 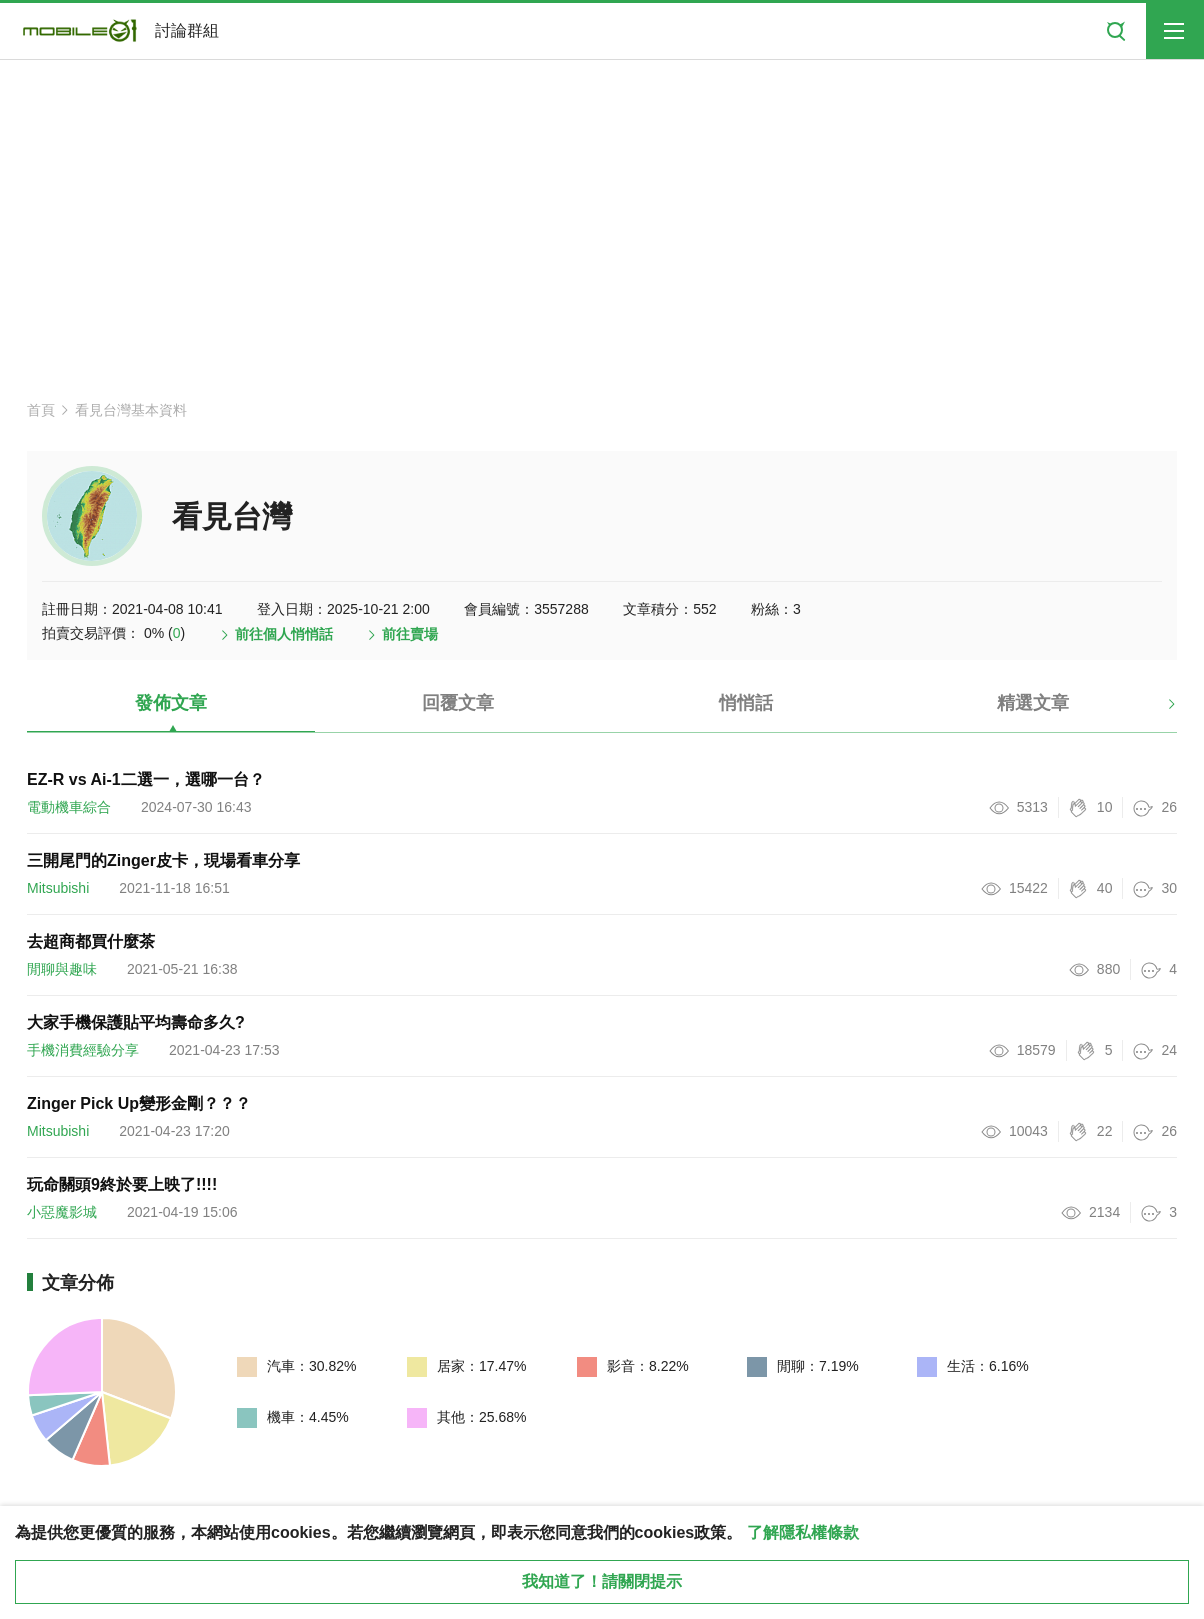 I want to click on 三開尾門的Zinger皮卡，現場看車分享, so click(x=163, y=860).